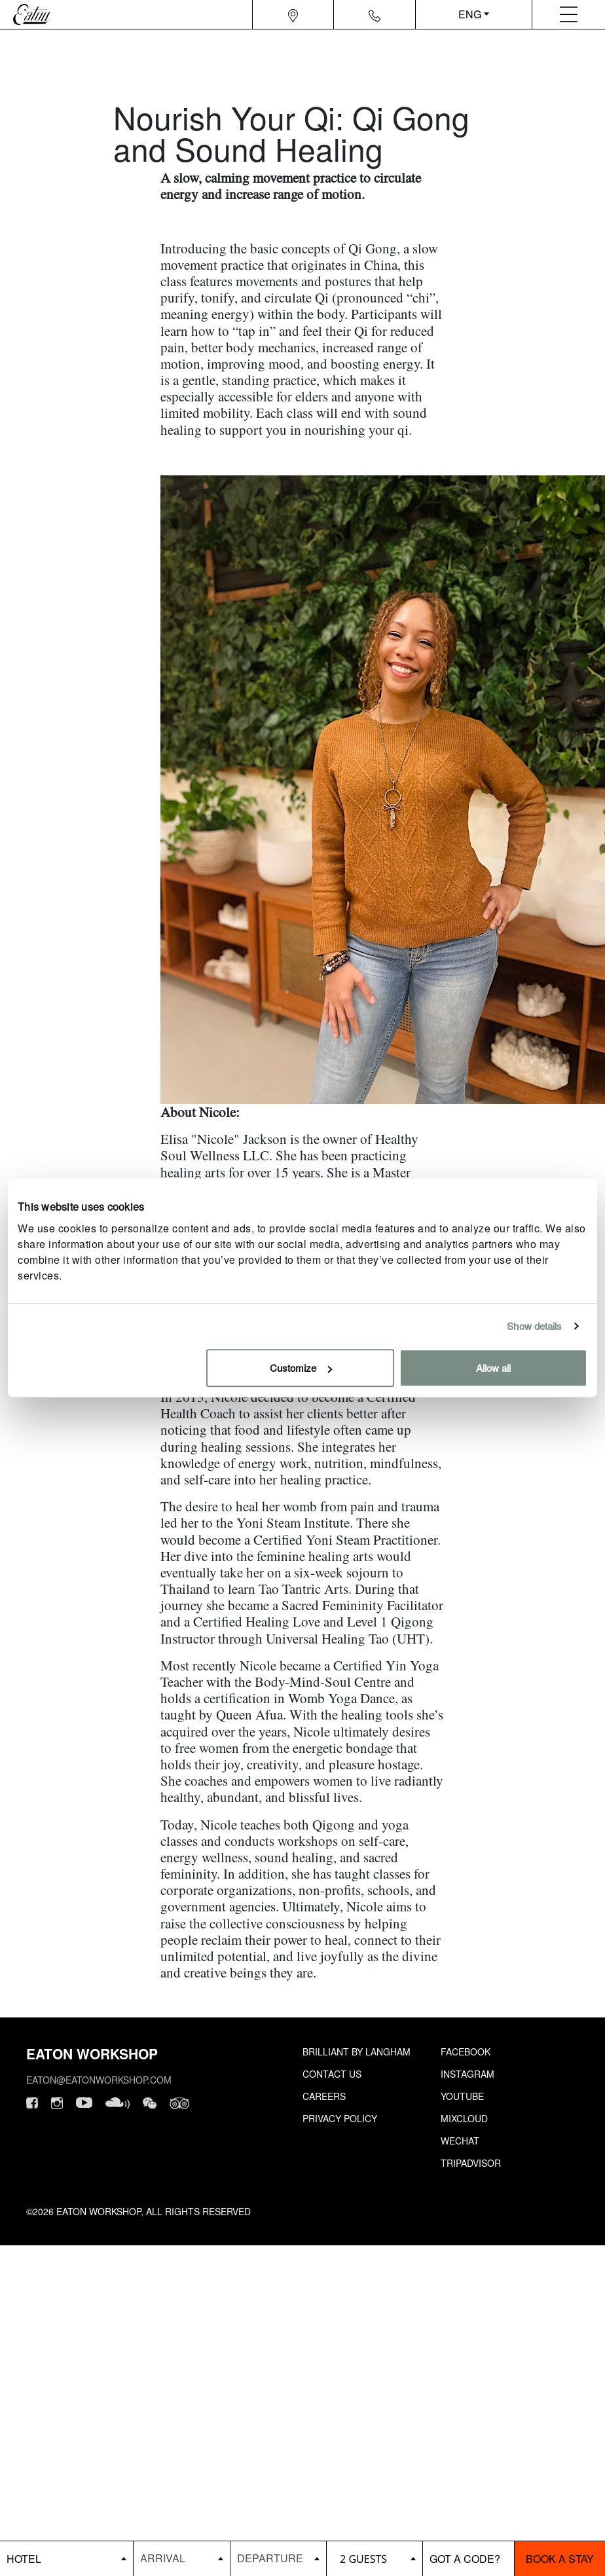  Describe the element at coordinates (462, 2096) in the screenshot. I see `Youtube` at that location.